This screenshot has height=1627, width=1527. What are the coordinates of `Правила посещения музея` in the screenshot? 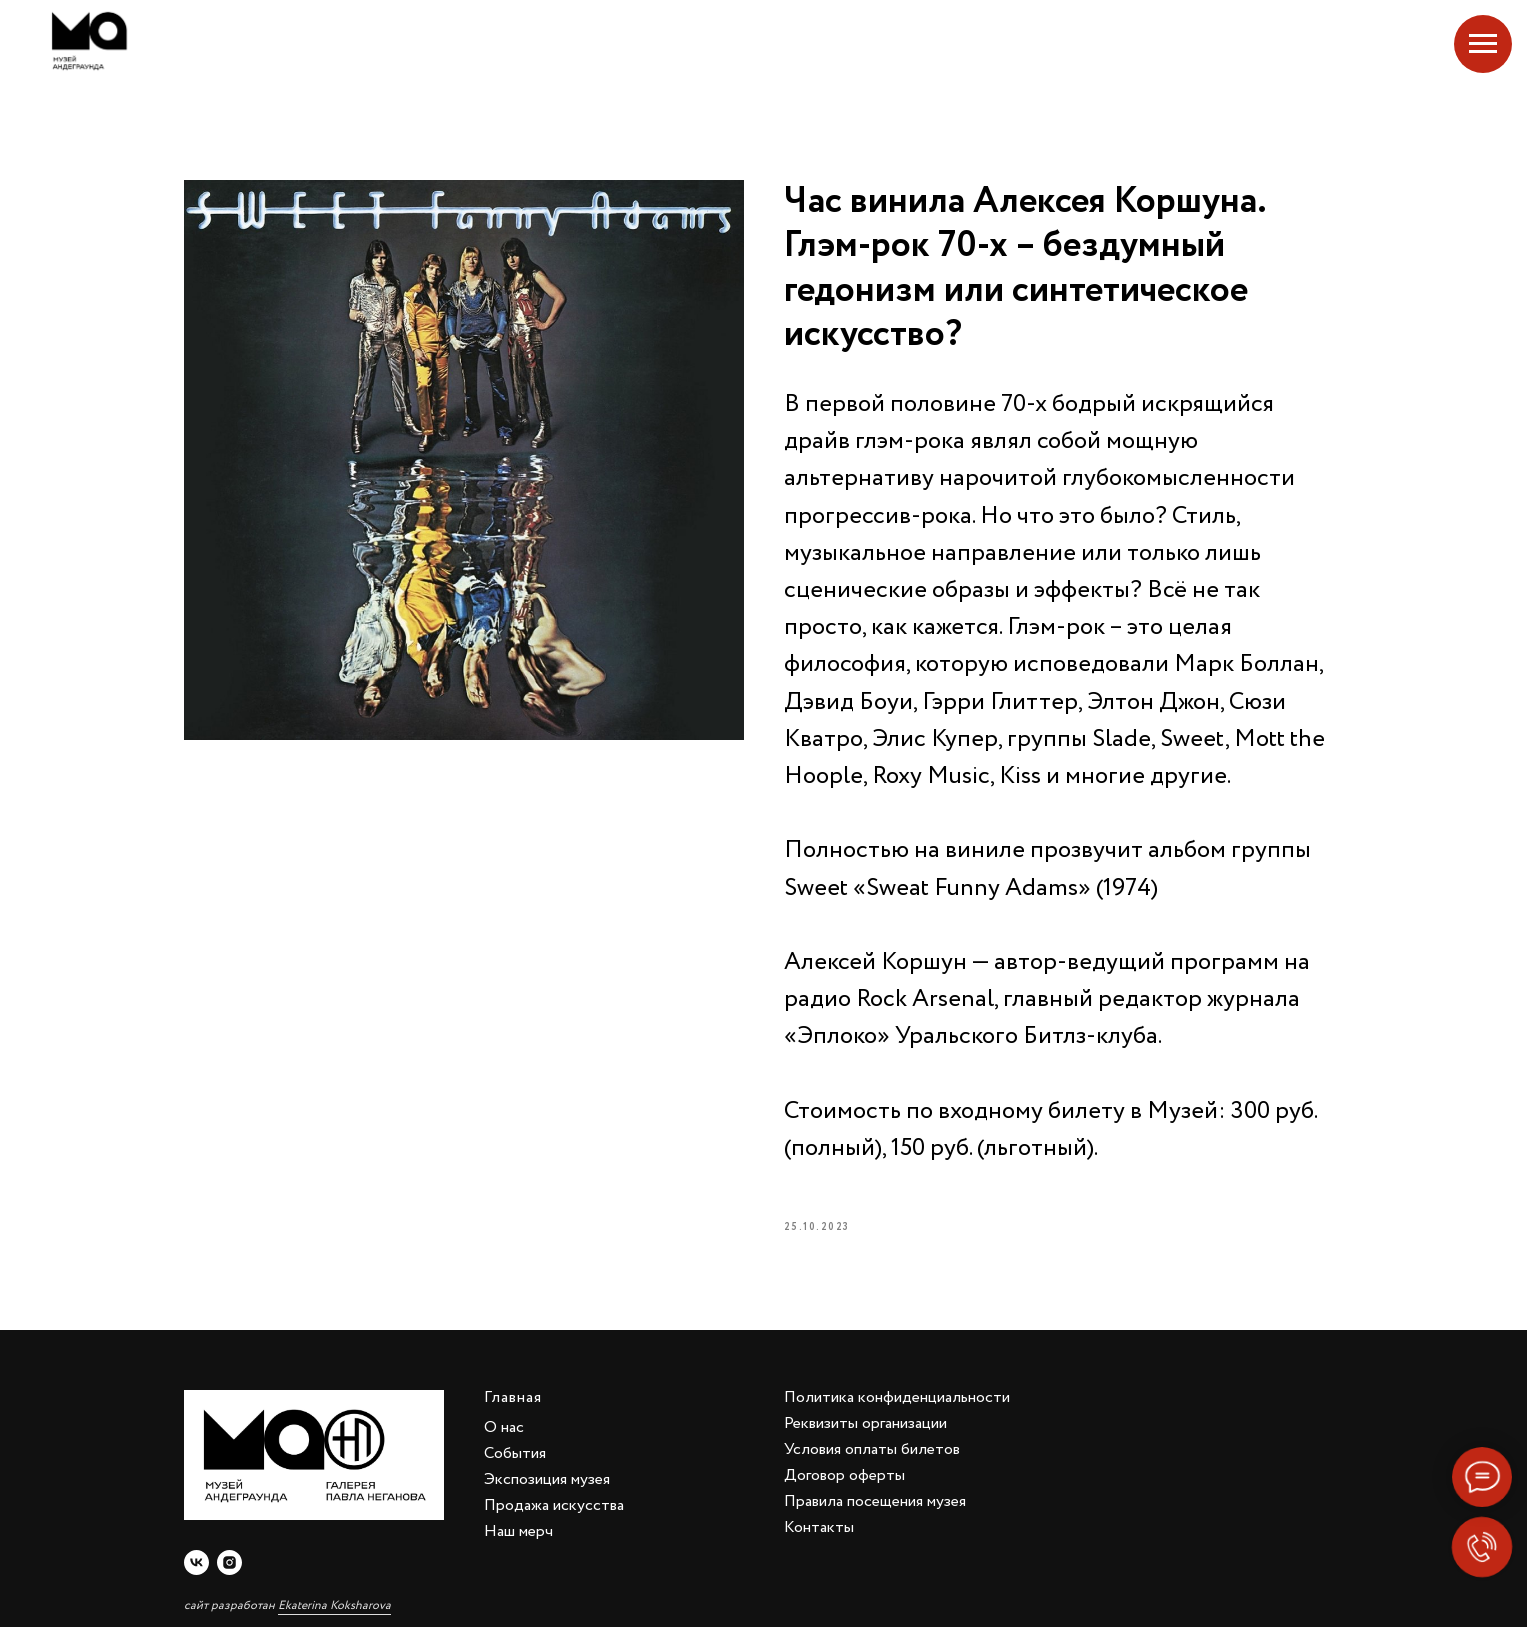 It's located at (875, 1501).